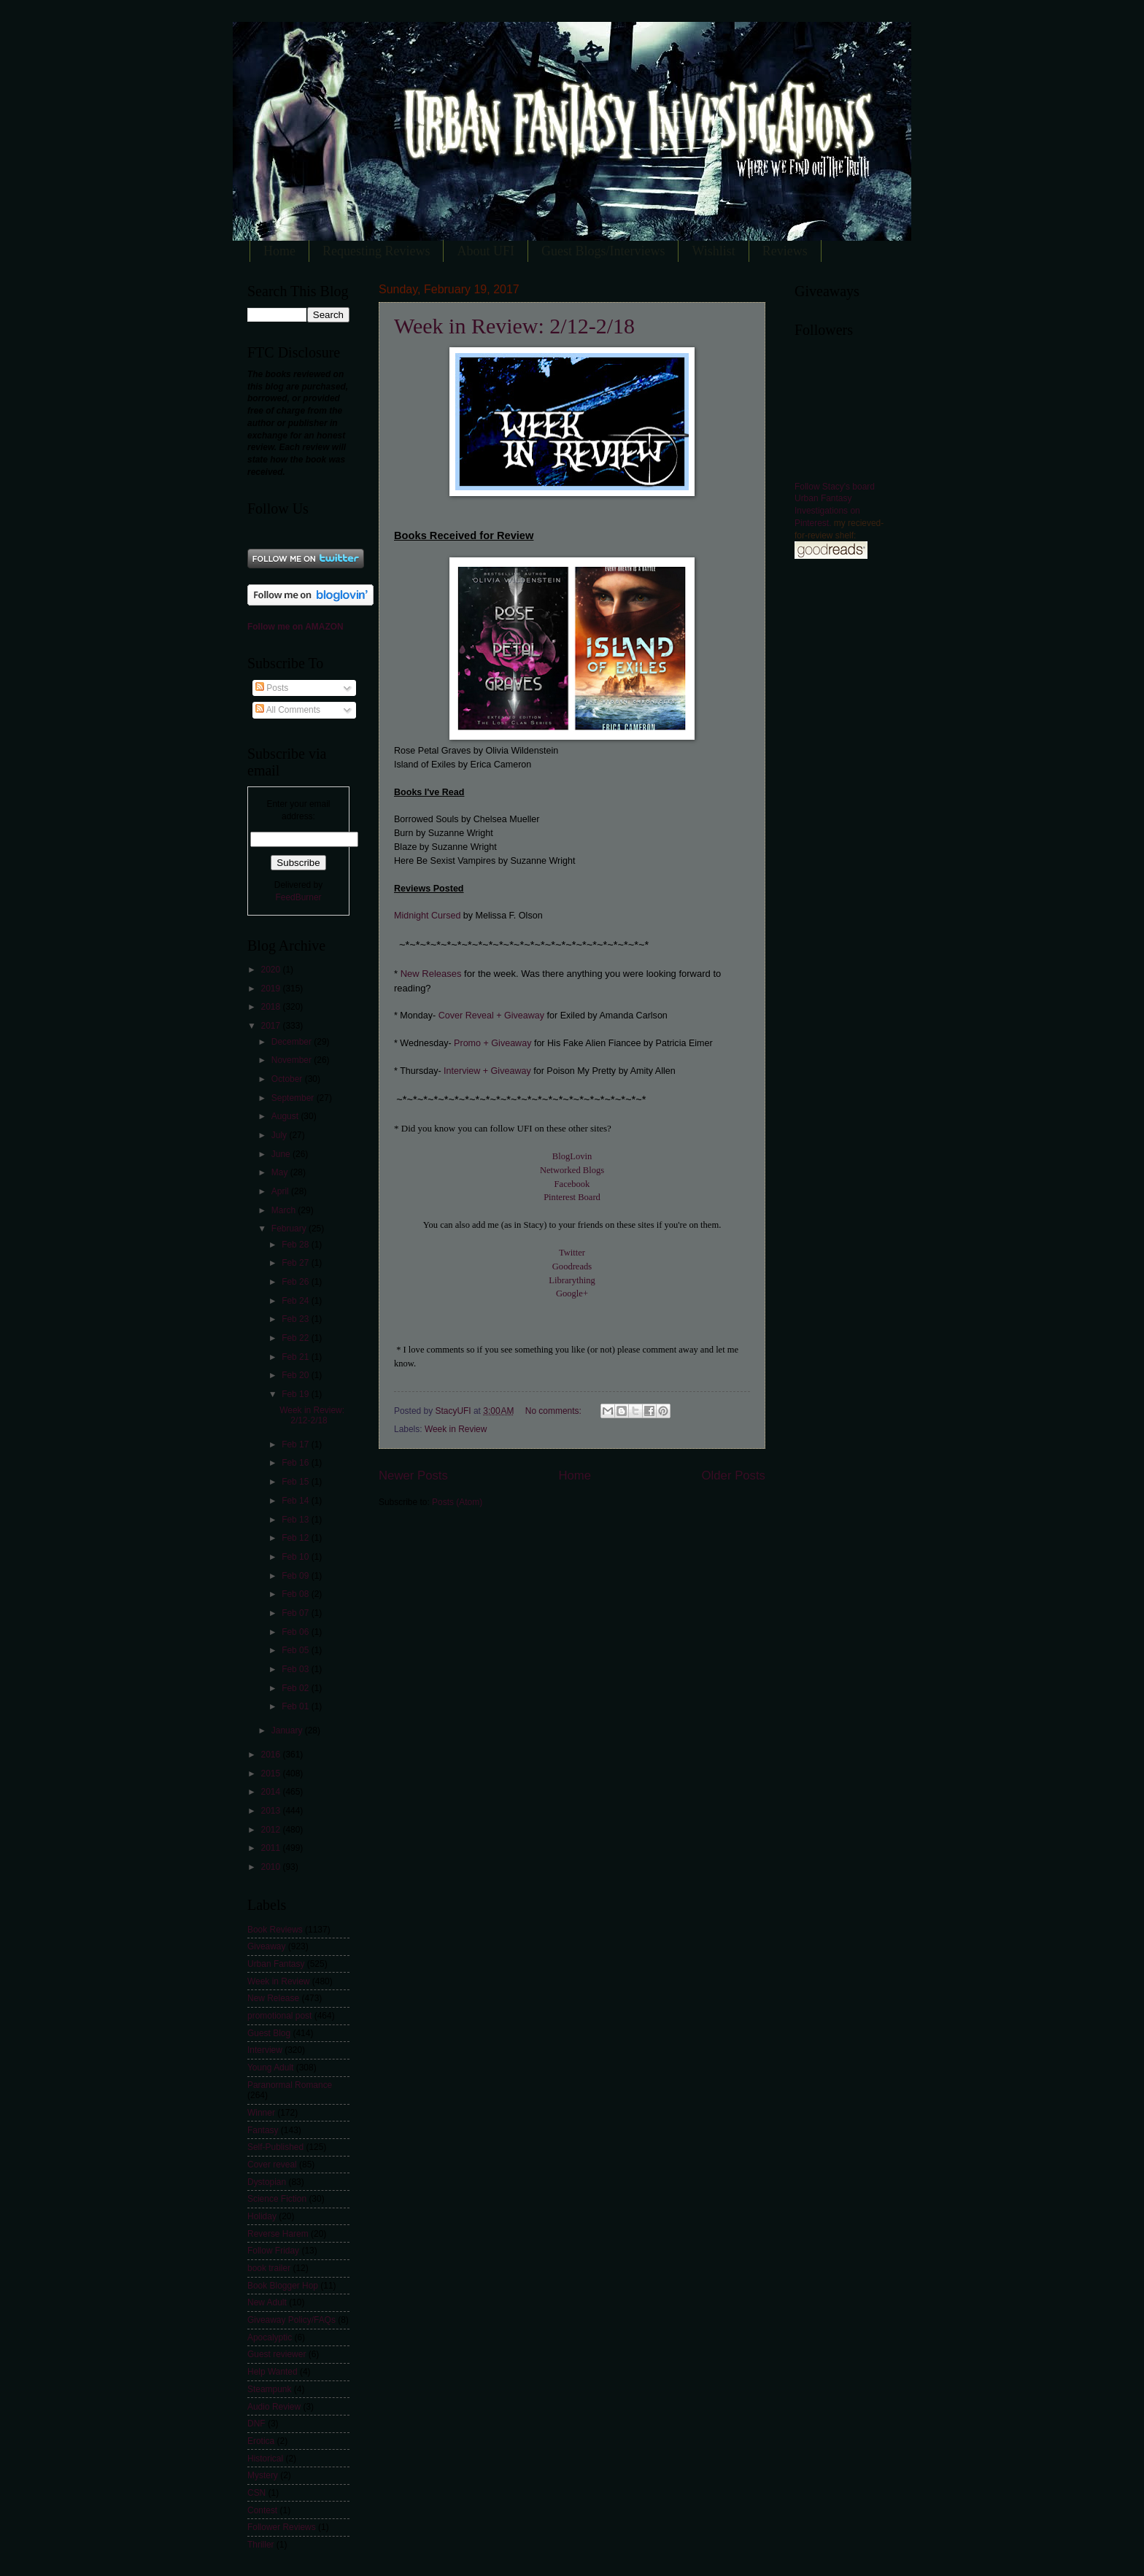  What do you see at coordinates (297, 1282) in the screenshot?
I see `Feb 26` at bounding box center [297, 1282].